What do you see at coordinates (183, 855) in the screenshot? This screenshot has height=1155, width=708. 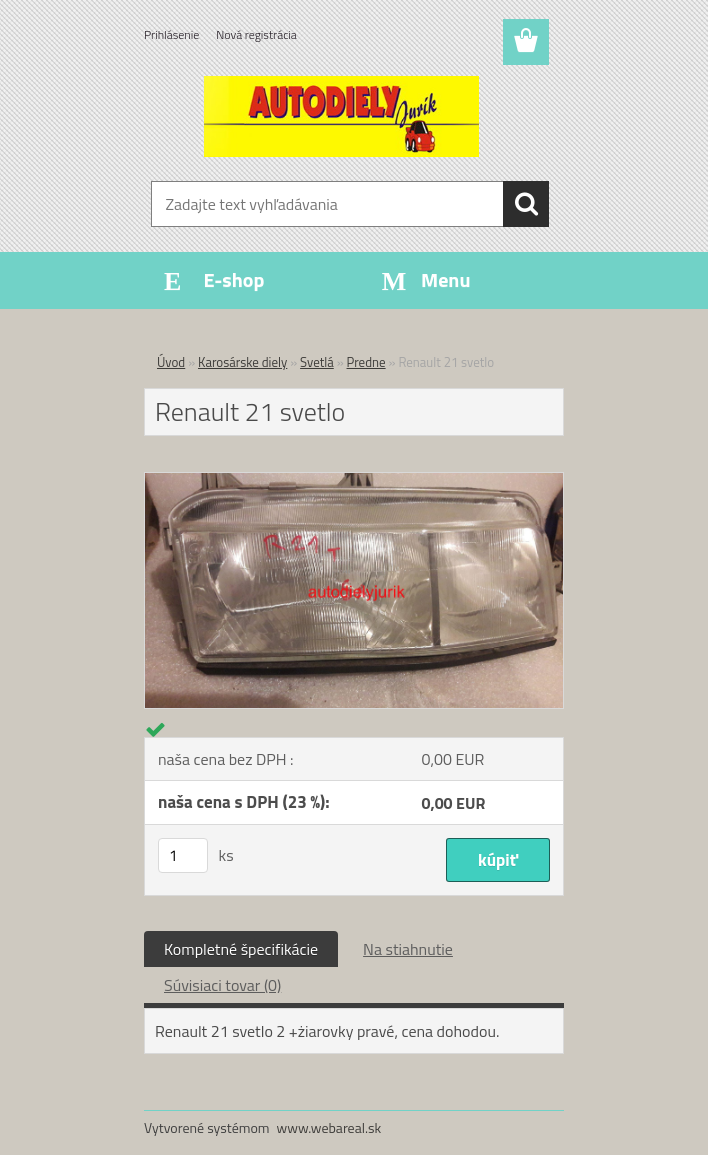 I see `[kusy]` at bounding box center [183, 855].